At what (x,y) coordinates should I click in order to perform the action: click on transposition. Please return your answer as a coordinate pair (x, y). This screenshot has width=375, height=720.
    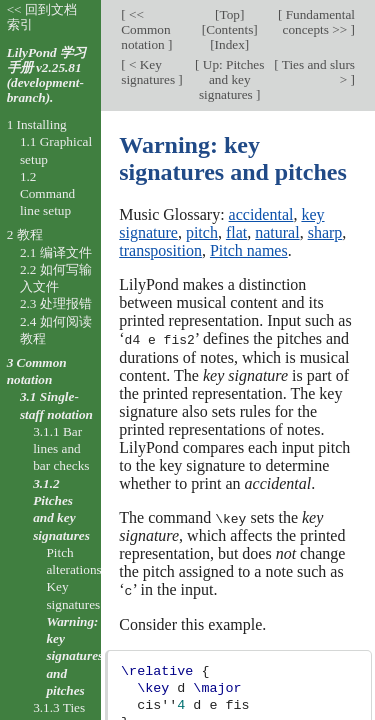
    Looking at the image, I should click on (160, 250).